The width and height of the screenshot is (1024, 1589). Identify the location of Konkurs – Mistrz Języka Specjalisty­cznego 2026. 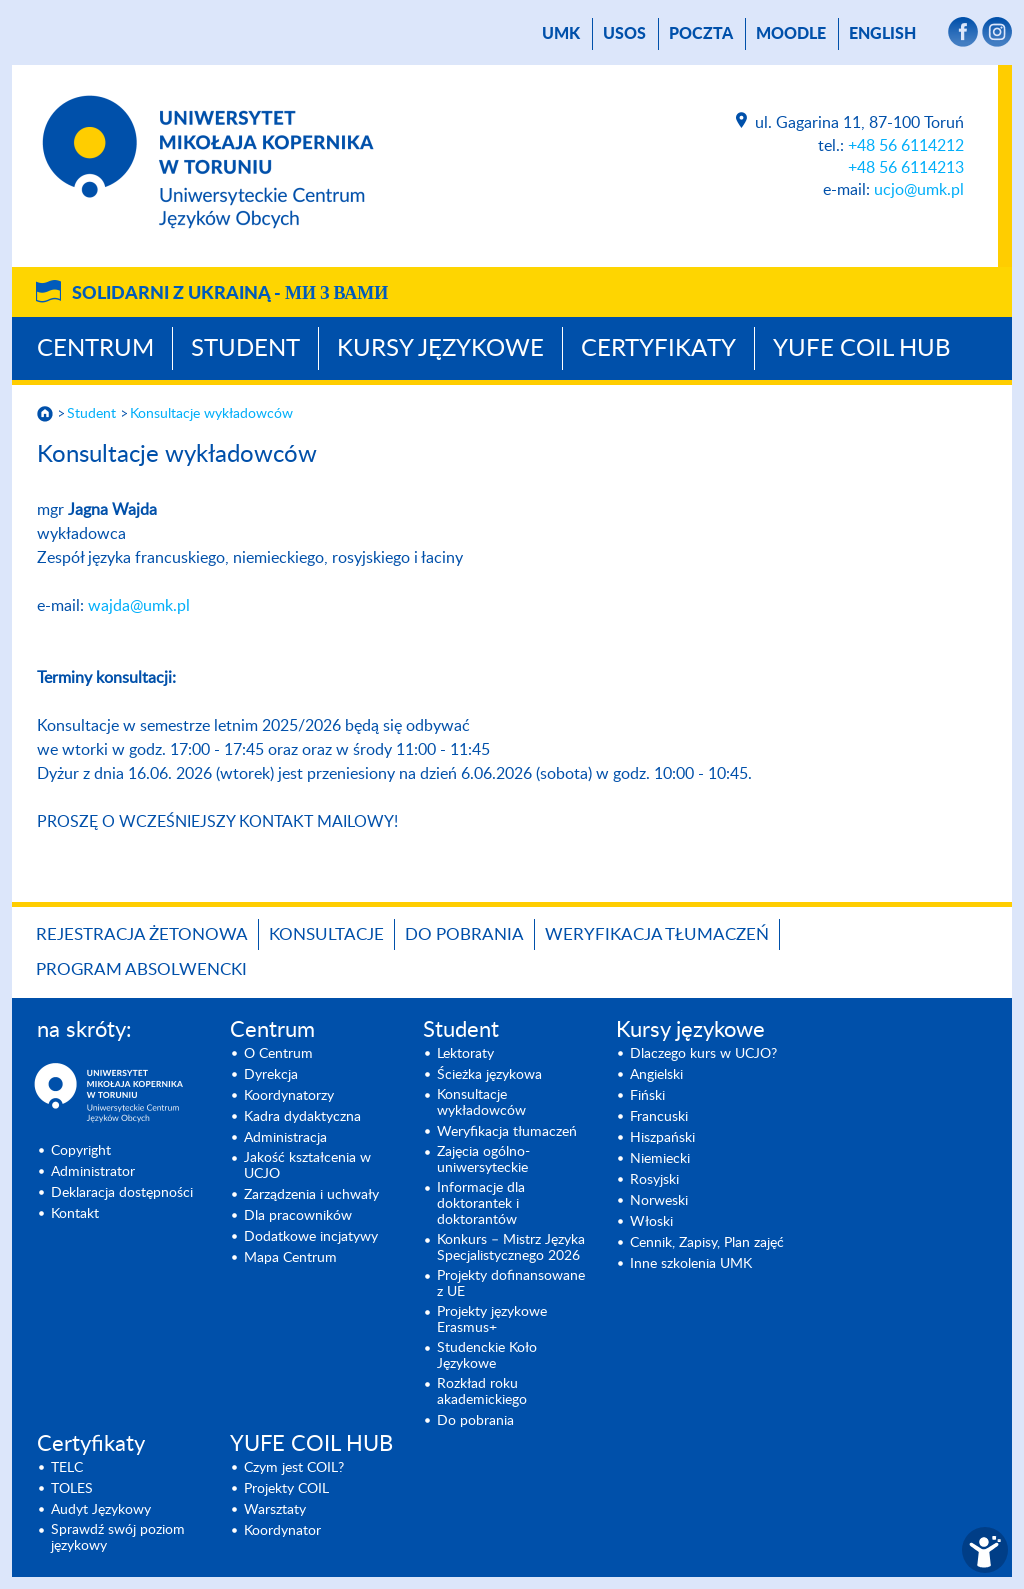
(511, 1248).